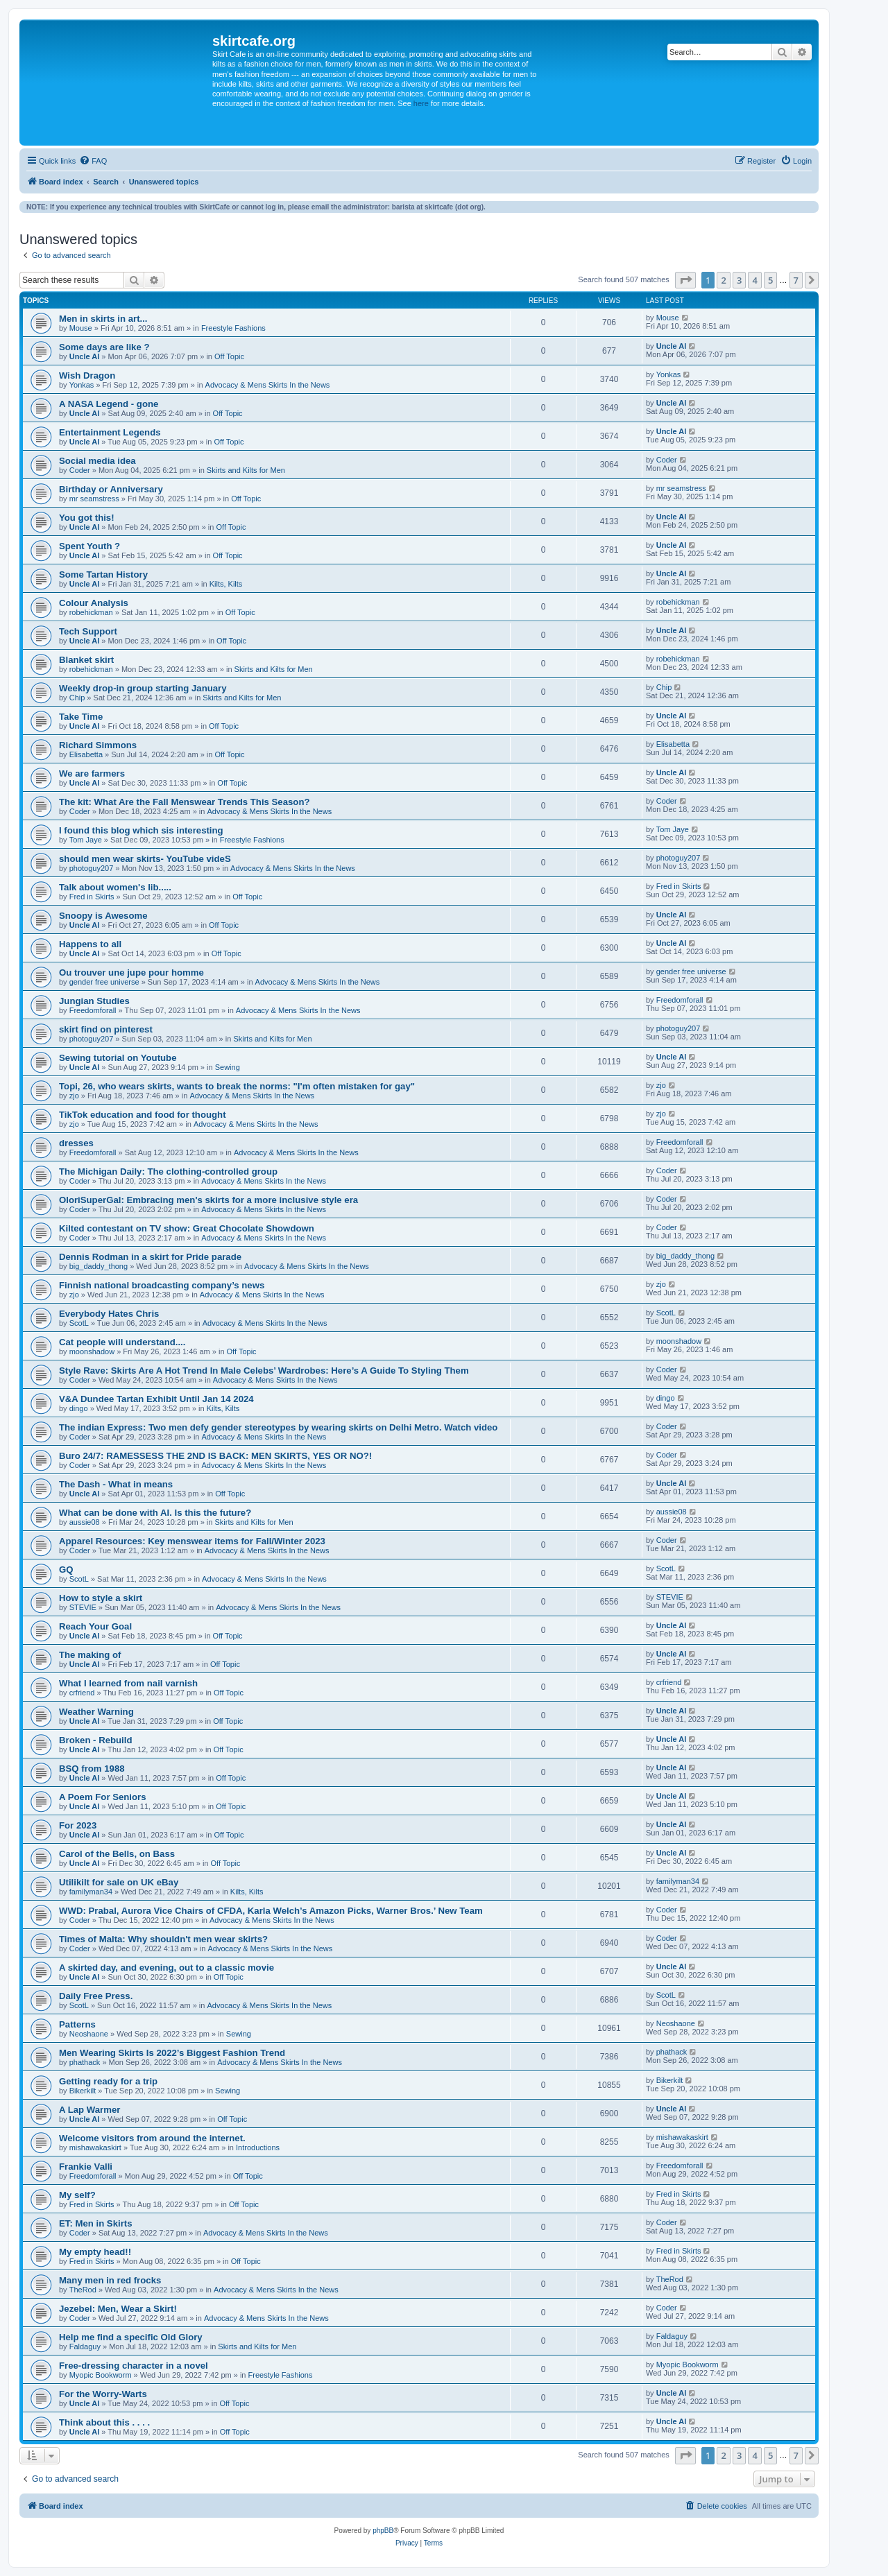 The height and width of the screenshot is (2576, 888). Describe the element at coordinates (118, 1882) in the screenshot. I see `Utilikilt for sale on UK eBay` at that location.